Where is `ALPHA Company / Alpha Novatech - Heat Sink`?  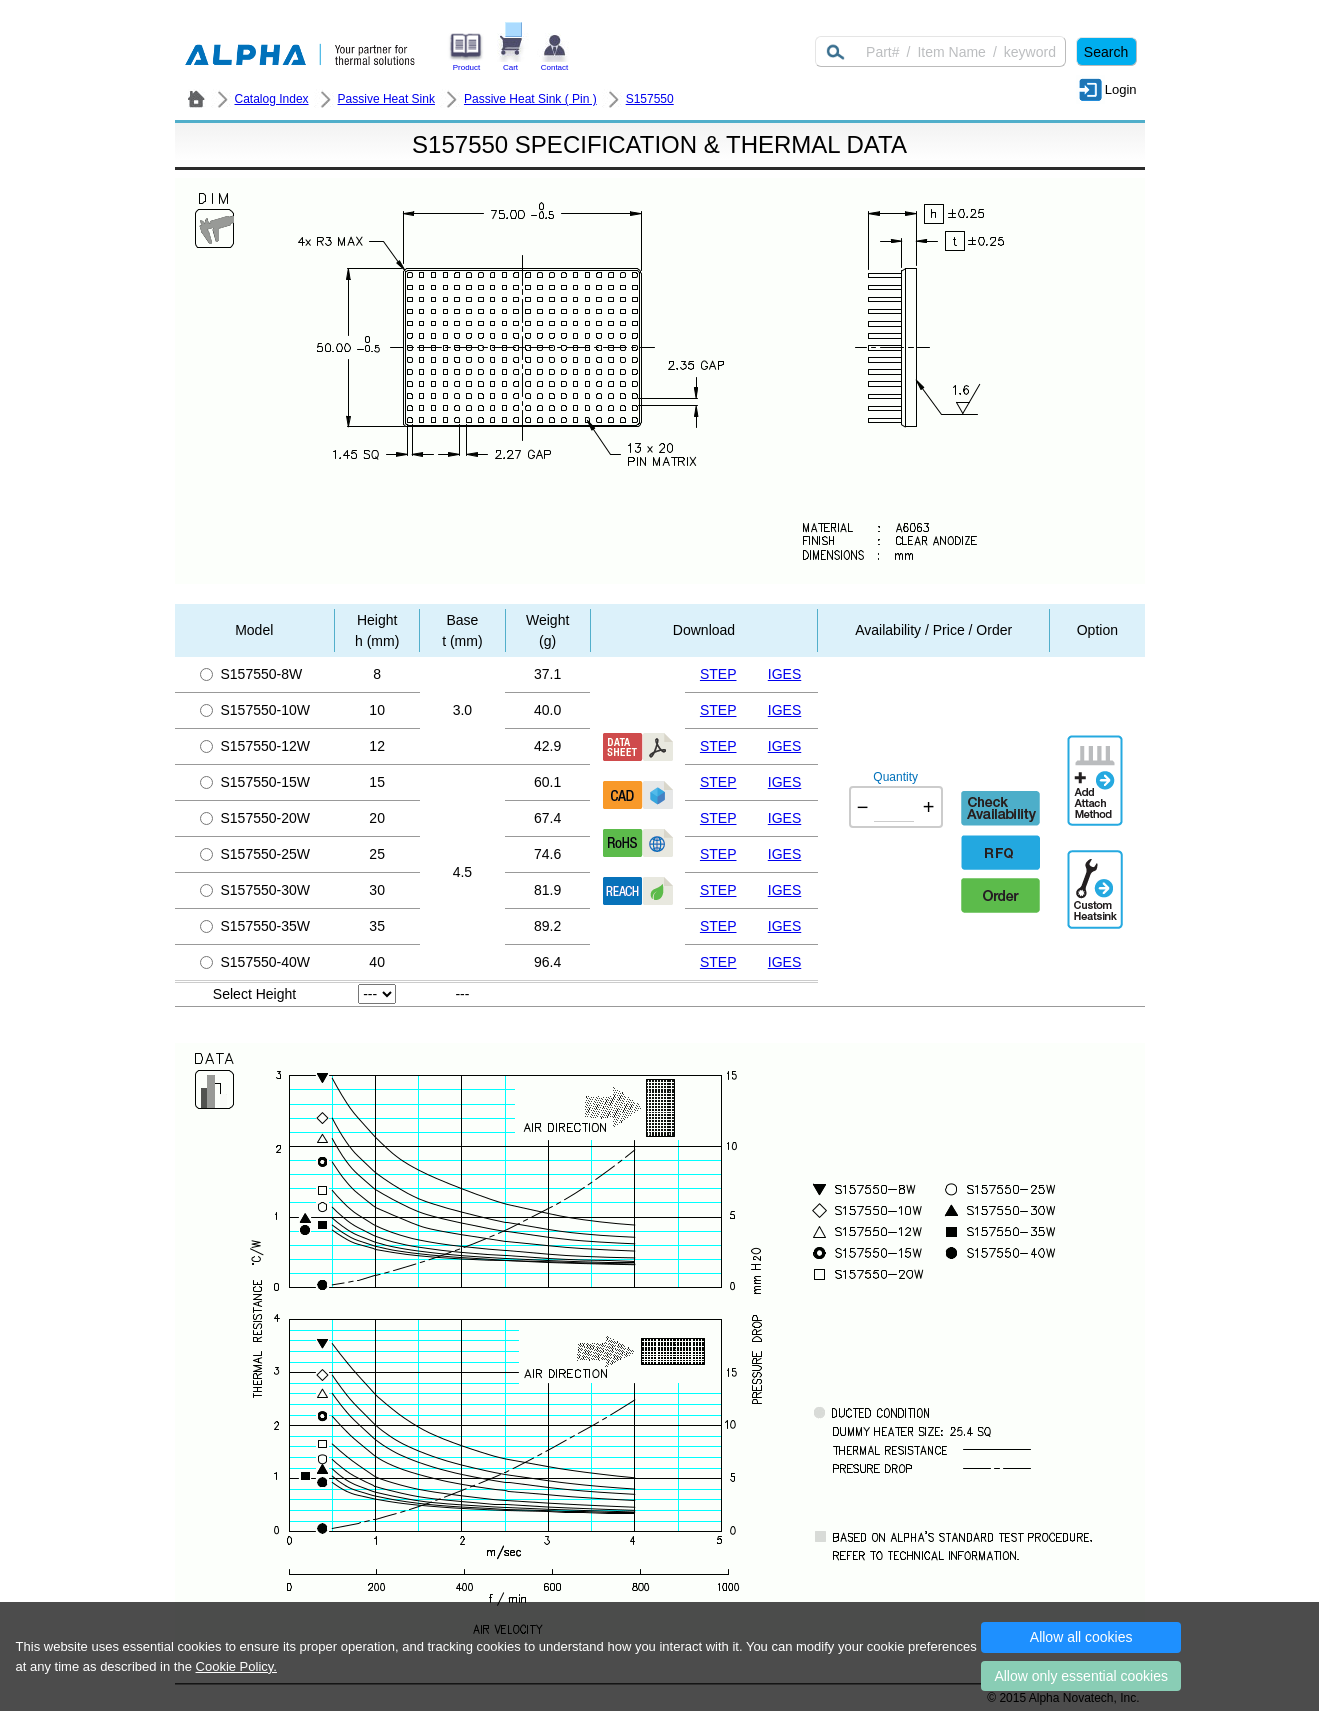
ALPHA Company / Alpha Novatech - Heat Sink is located at coordinates (196, 99).